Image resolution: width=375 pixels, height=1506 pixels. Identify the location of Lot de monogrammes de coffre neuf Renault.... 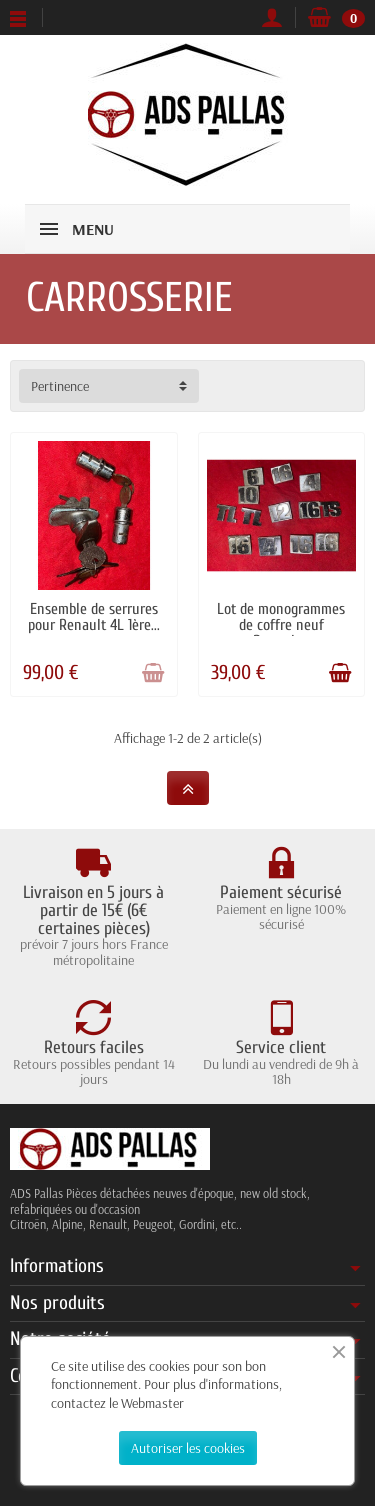
(281, 625).